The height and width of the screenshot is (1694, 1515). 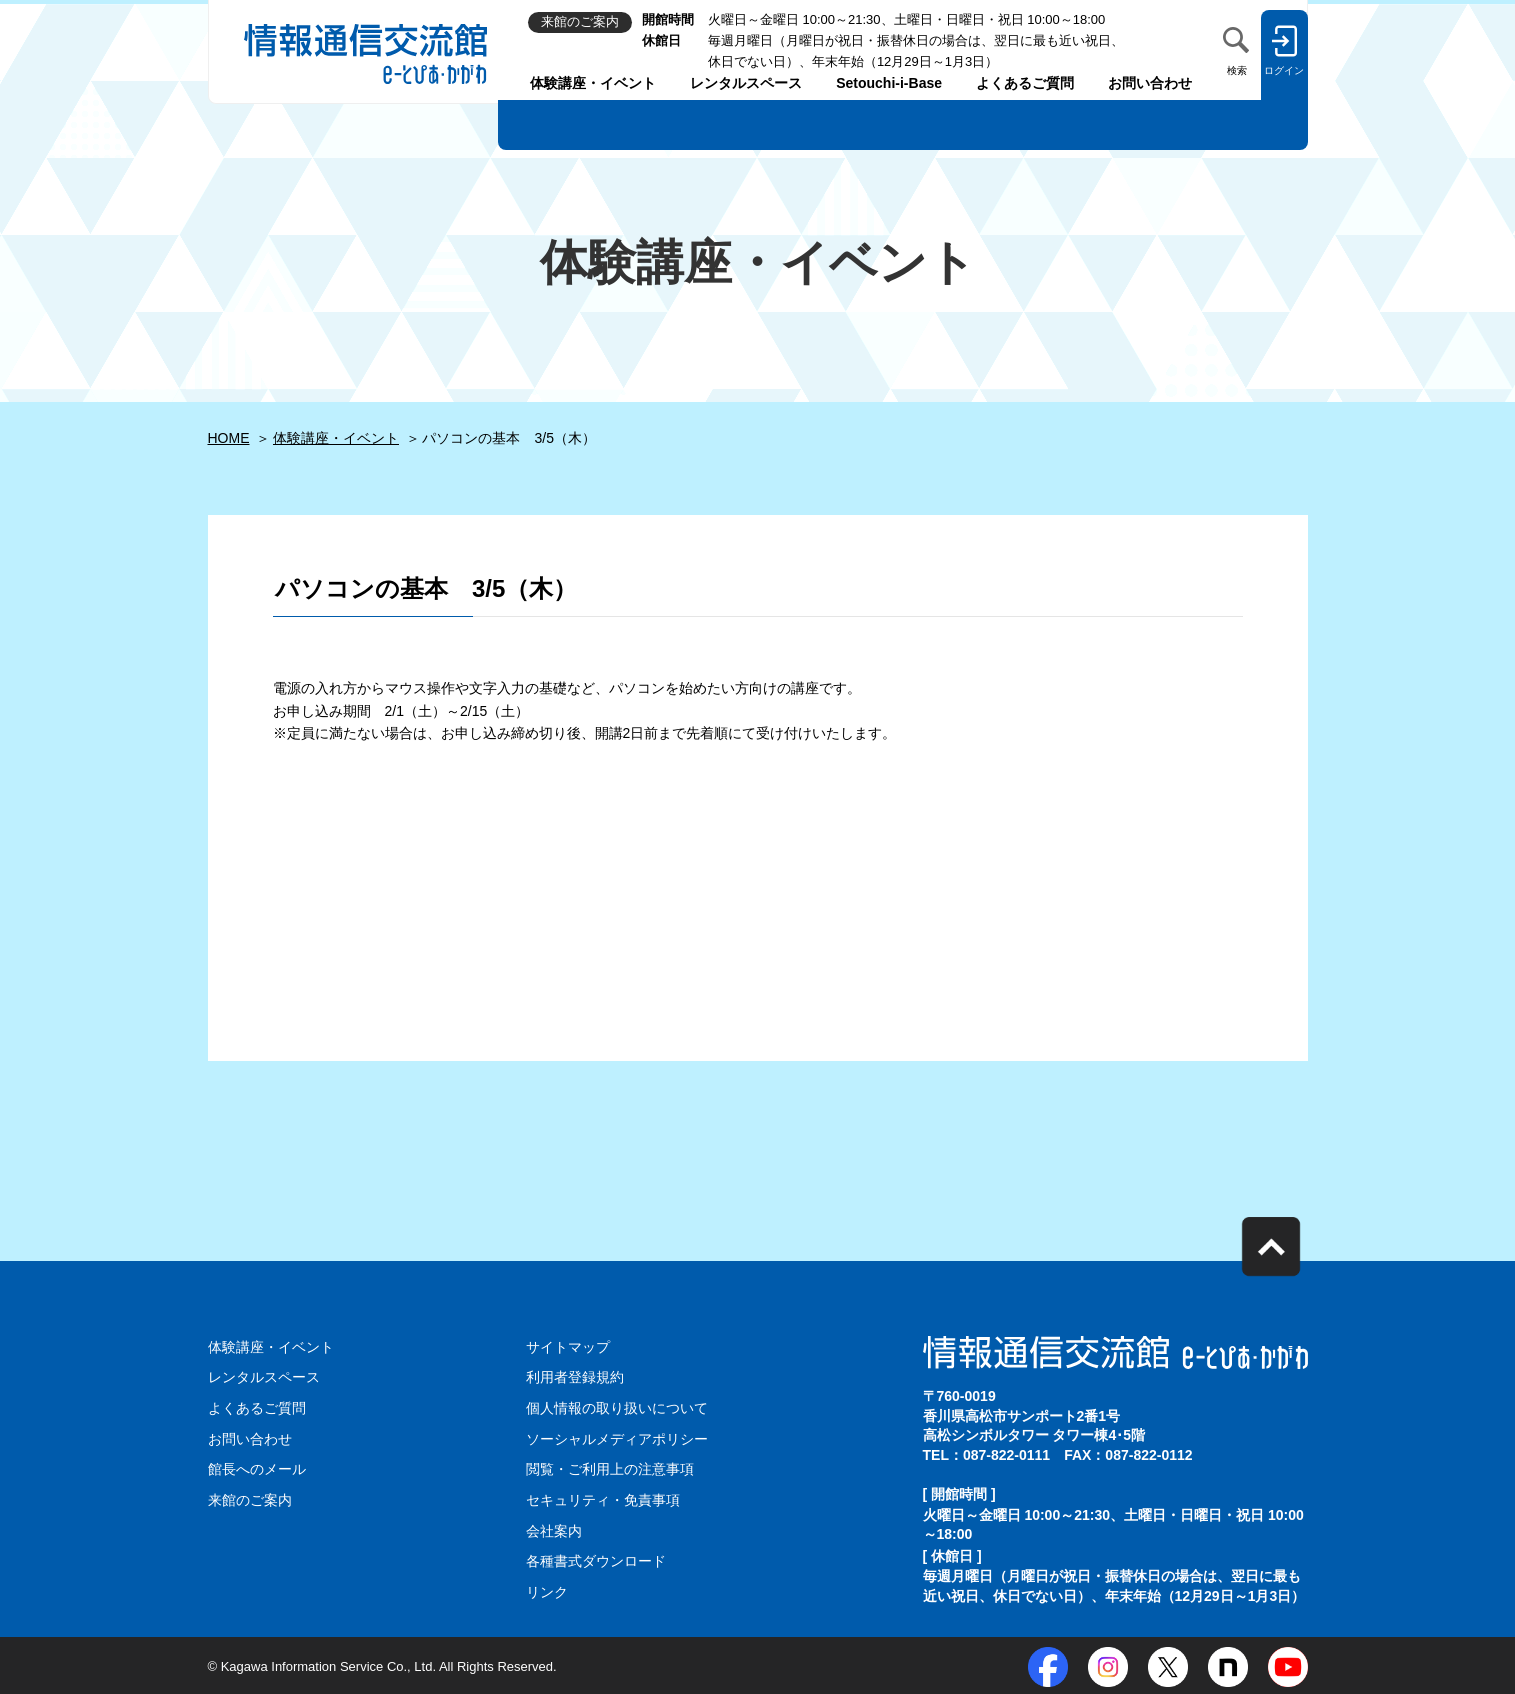 I want to click on ソーシャルメディアポリシー, so click(x=617, y=1438).